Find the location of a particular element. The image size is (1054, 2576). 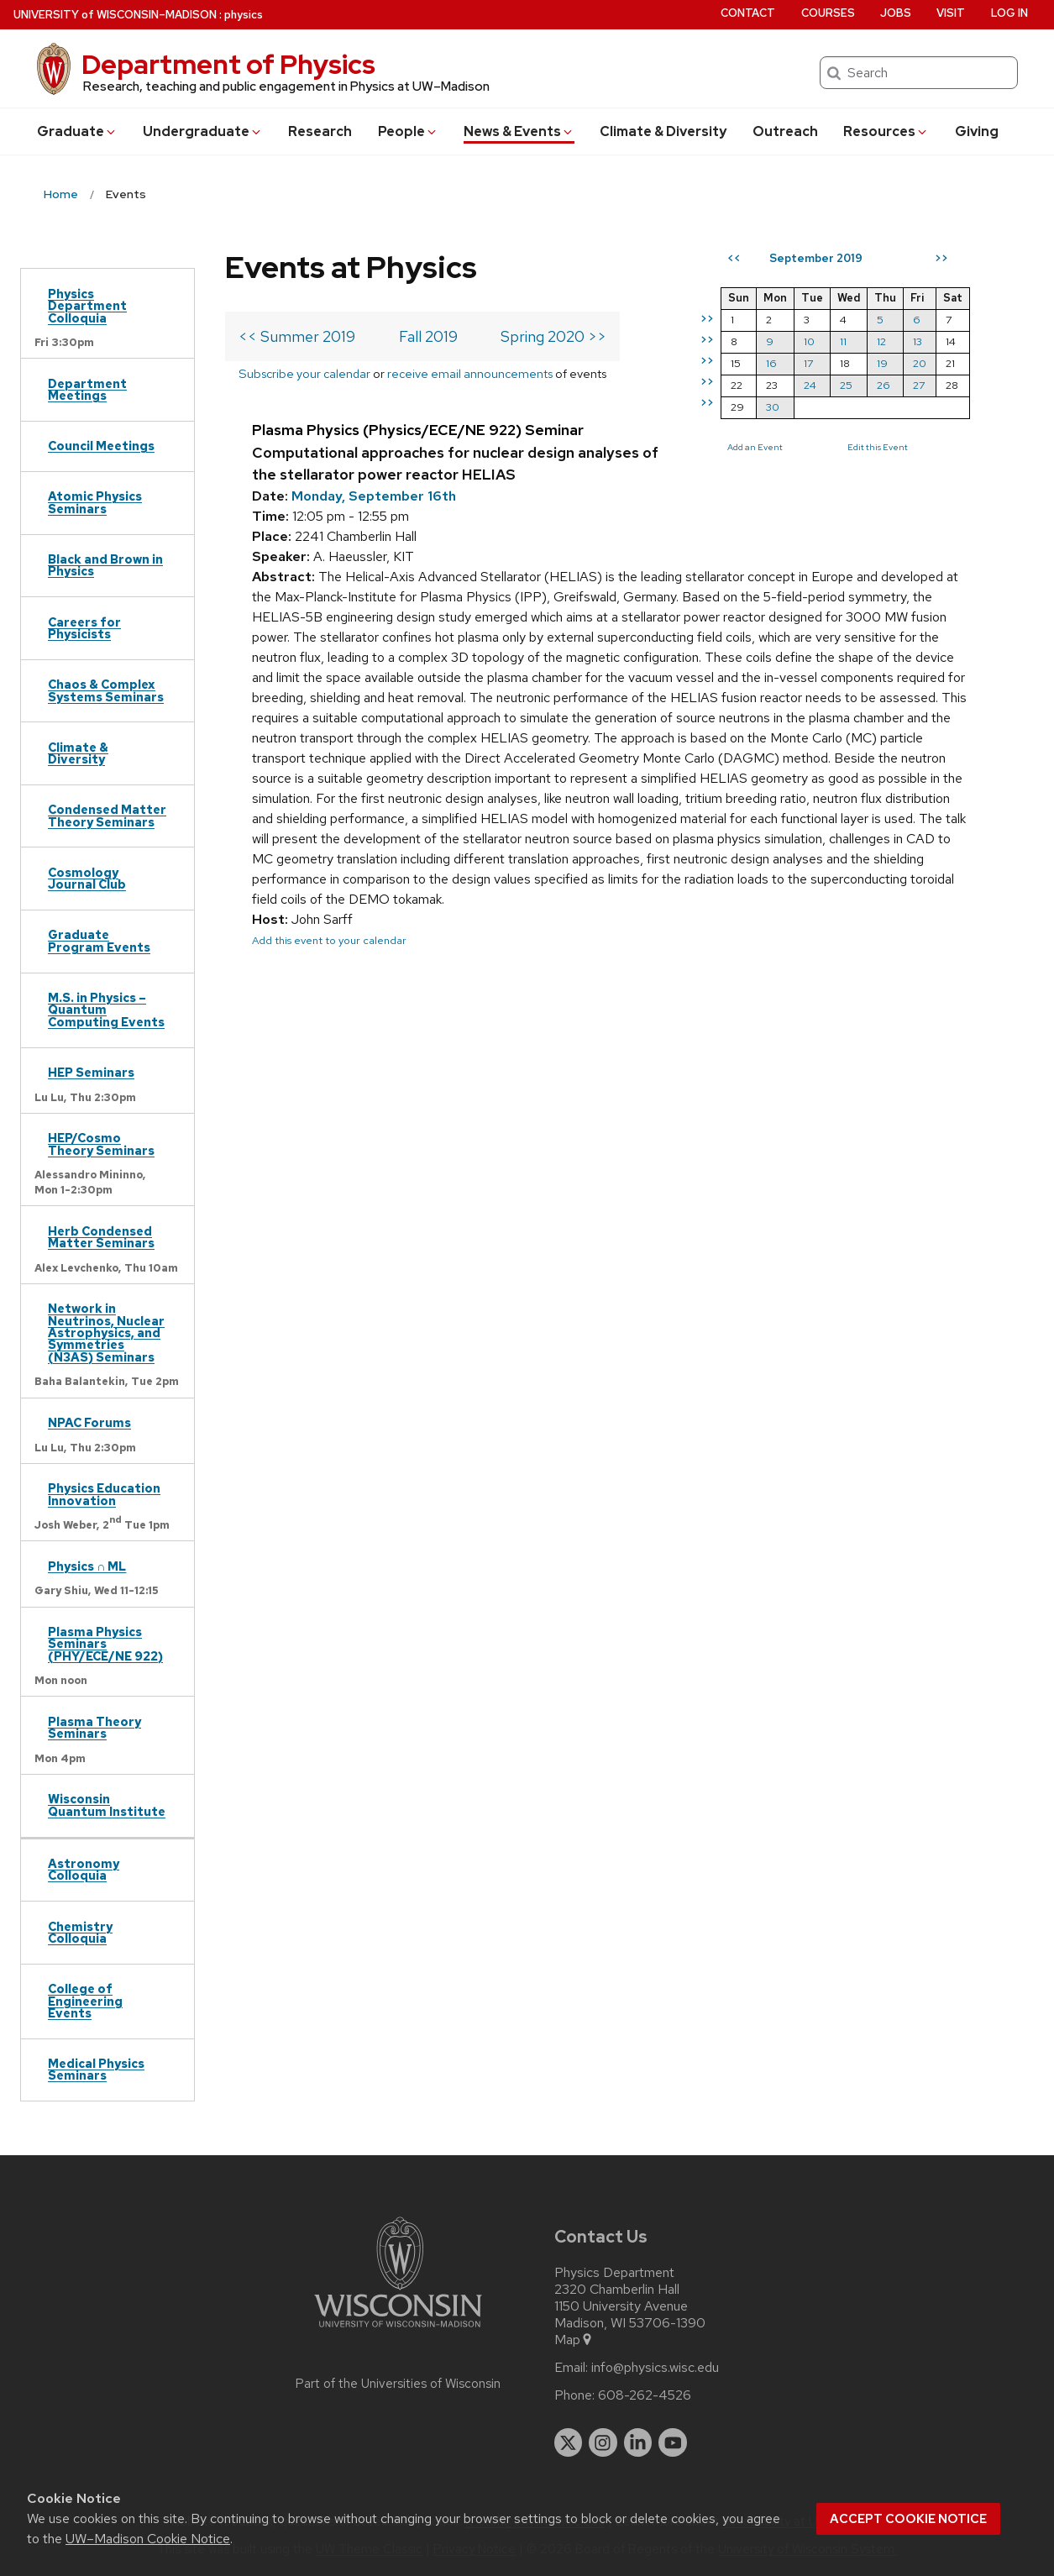

16 is located at coordinates (771, 363).